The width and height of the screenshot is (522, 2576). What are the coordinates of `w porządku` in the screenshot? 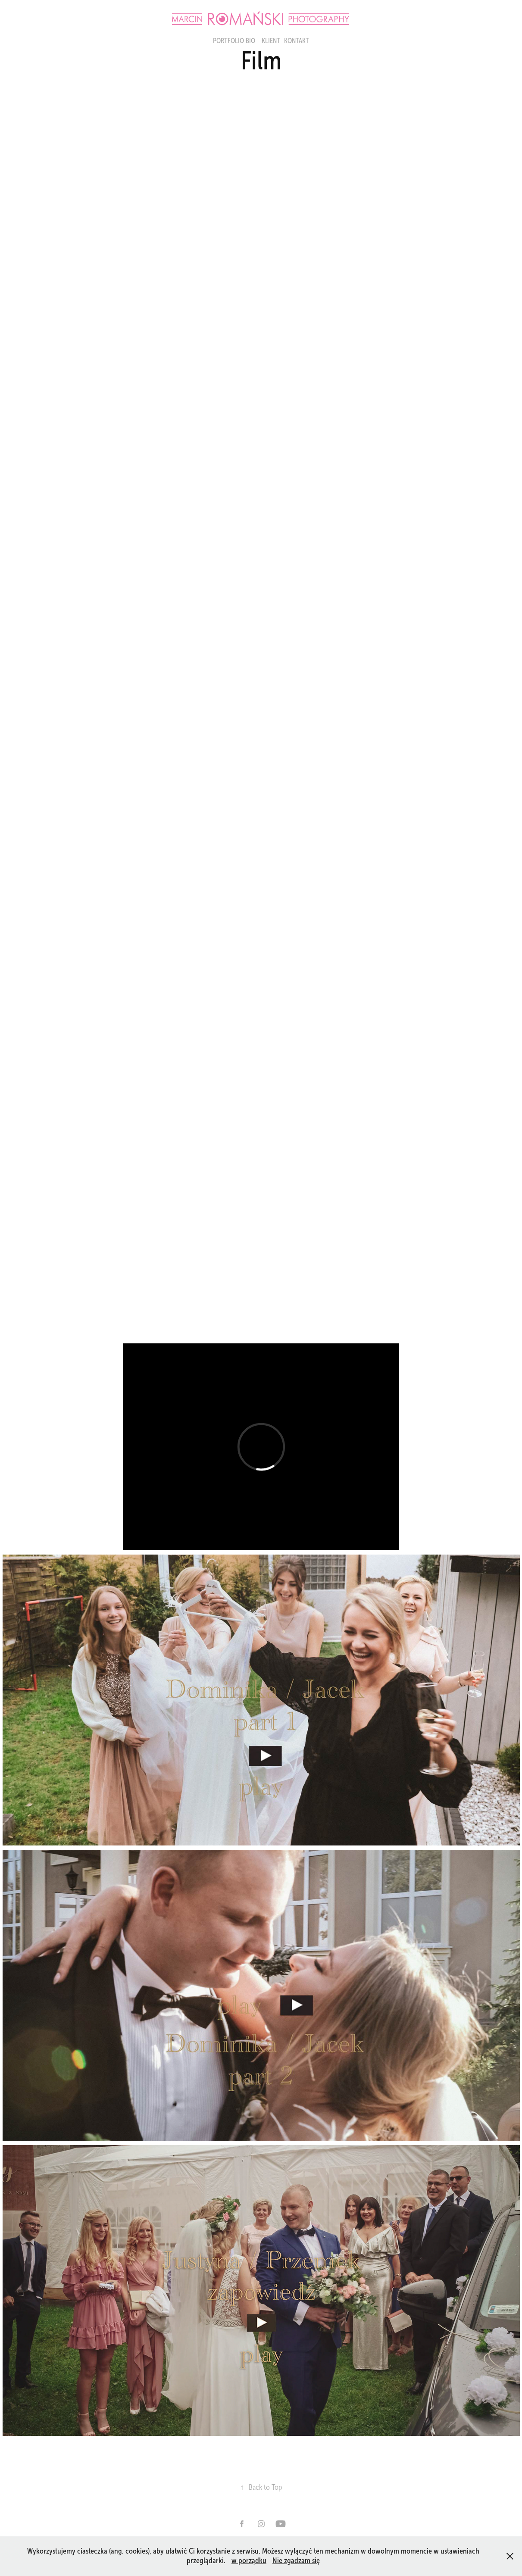 It's located at (248, 2560).